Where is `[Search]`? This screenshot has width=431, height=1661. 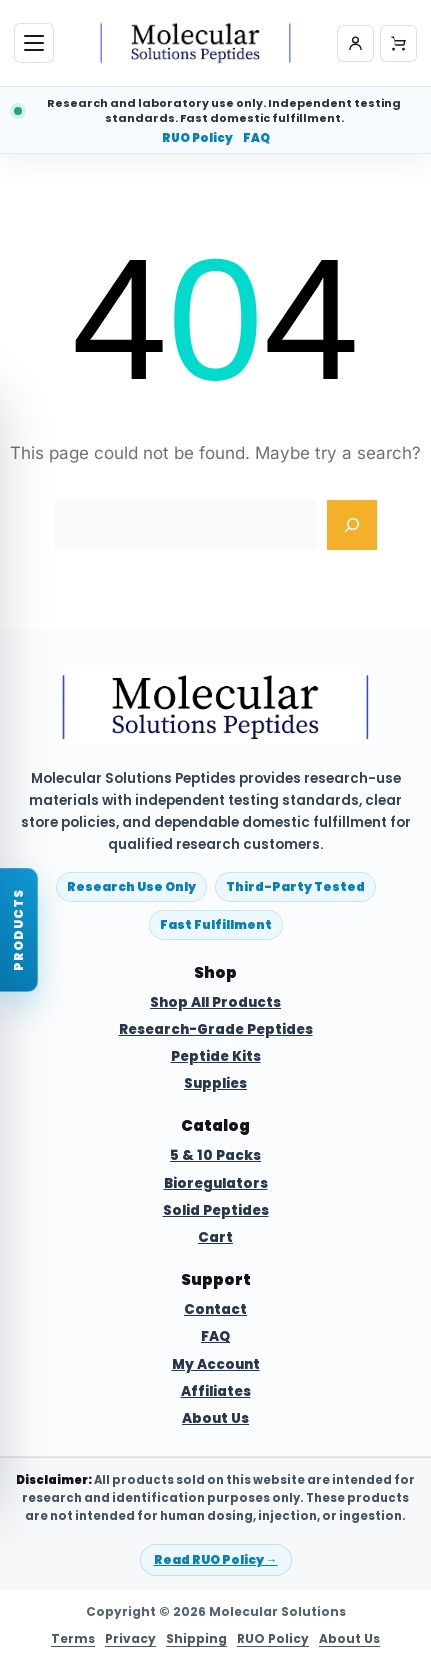
[Search] is located at coordinates (352, 525).